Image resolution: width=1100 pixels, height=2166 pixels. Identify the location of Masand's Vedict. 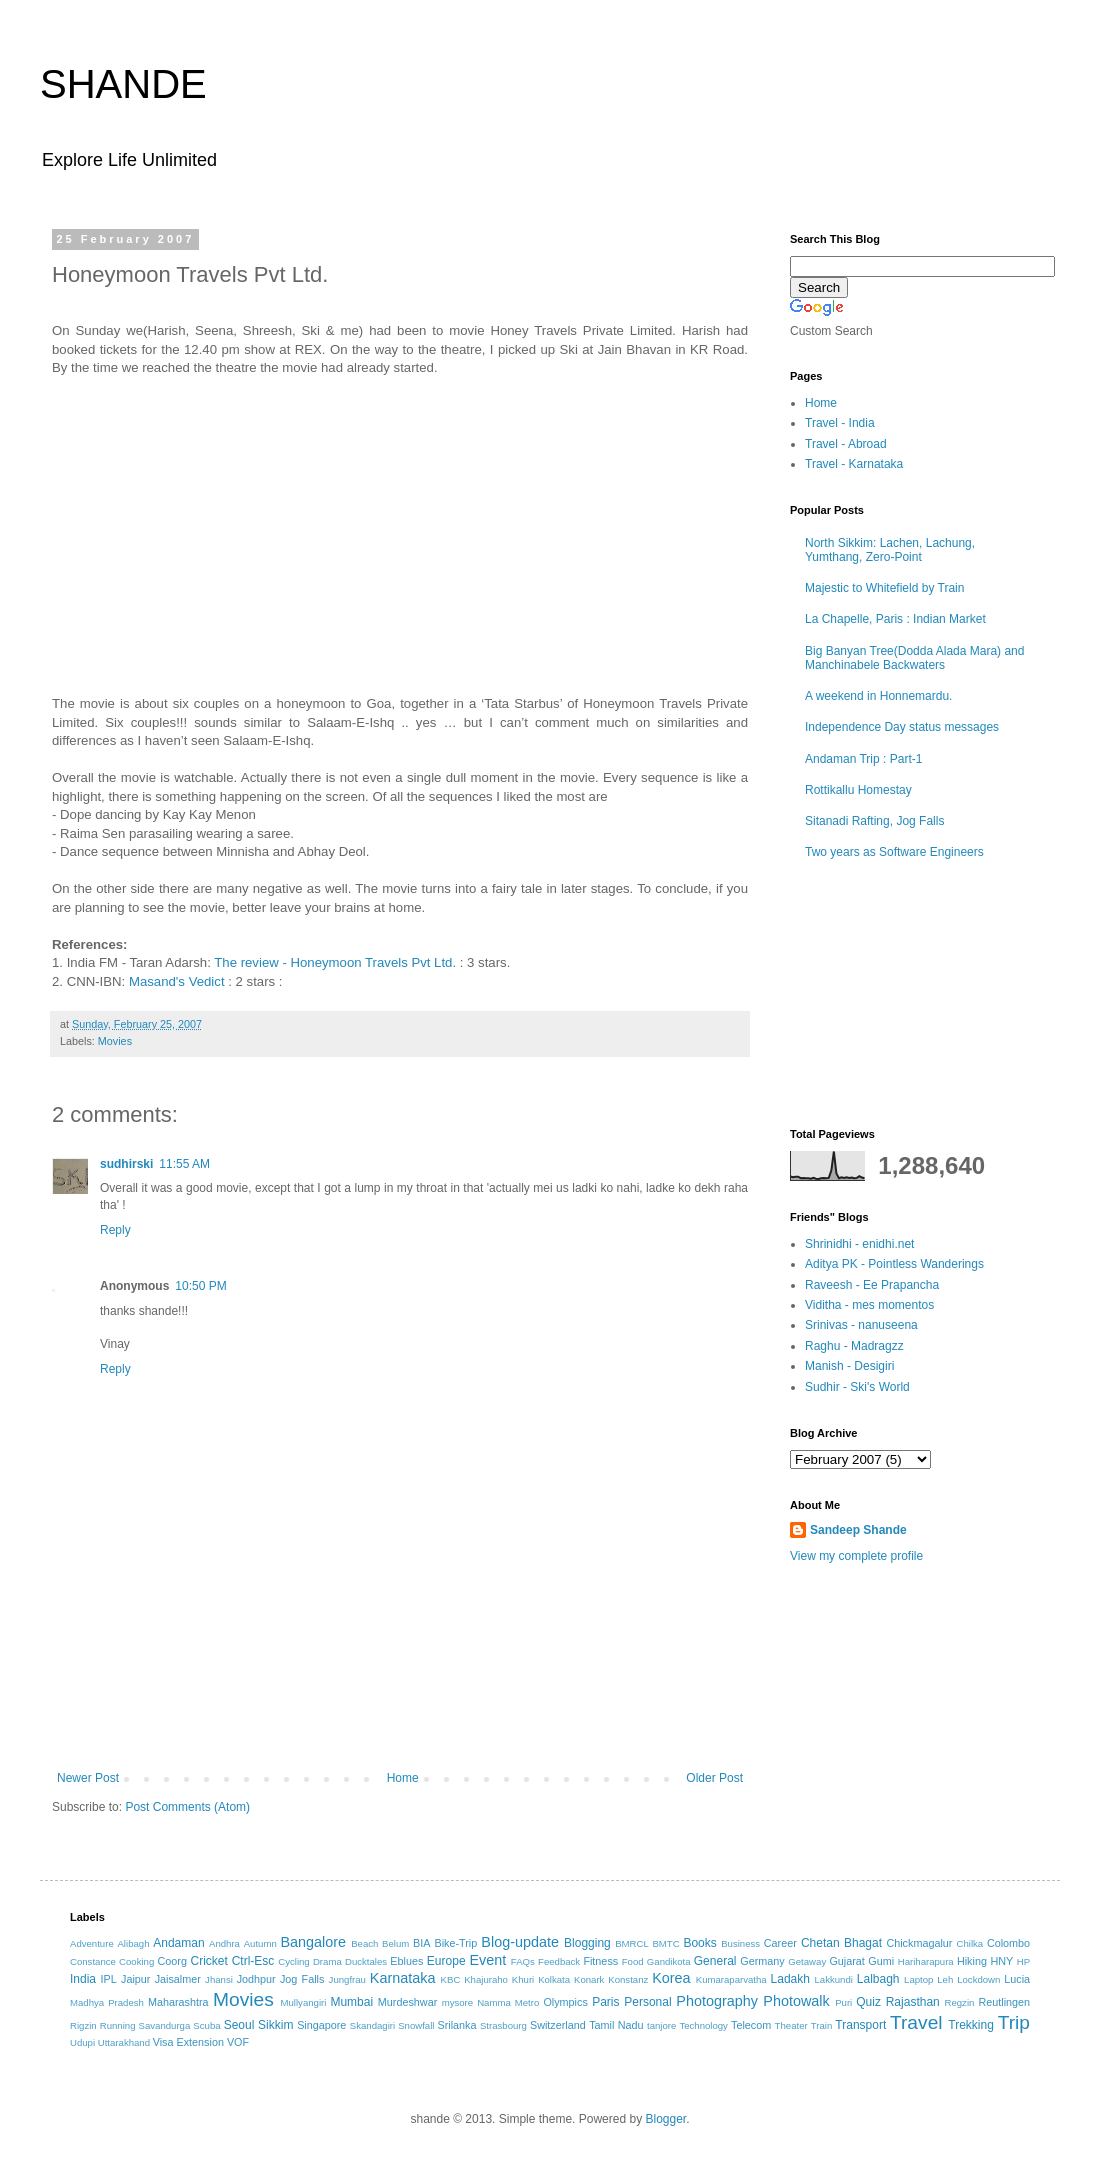
(177, 981).